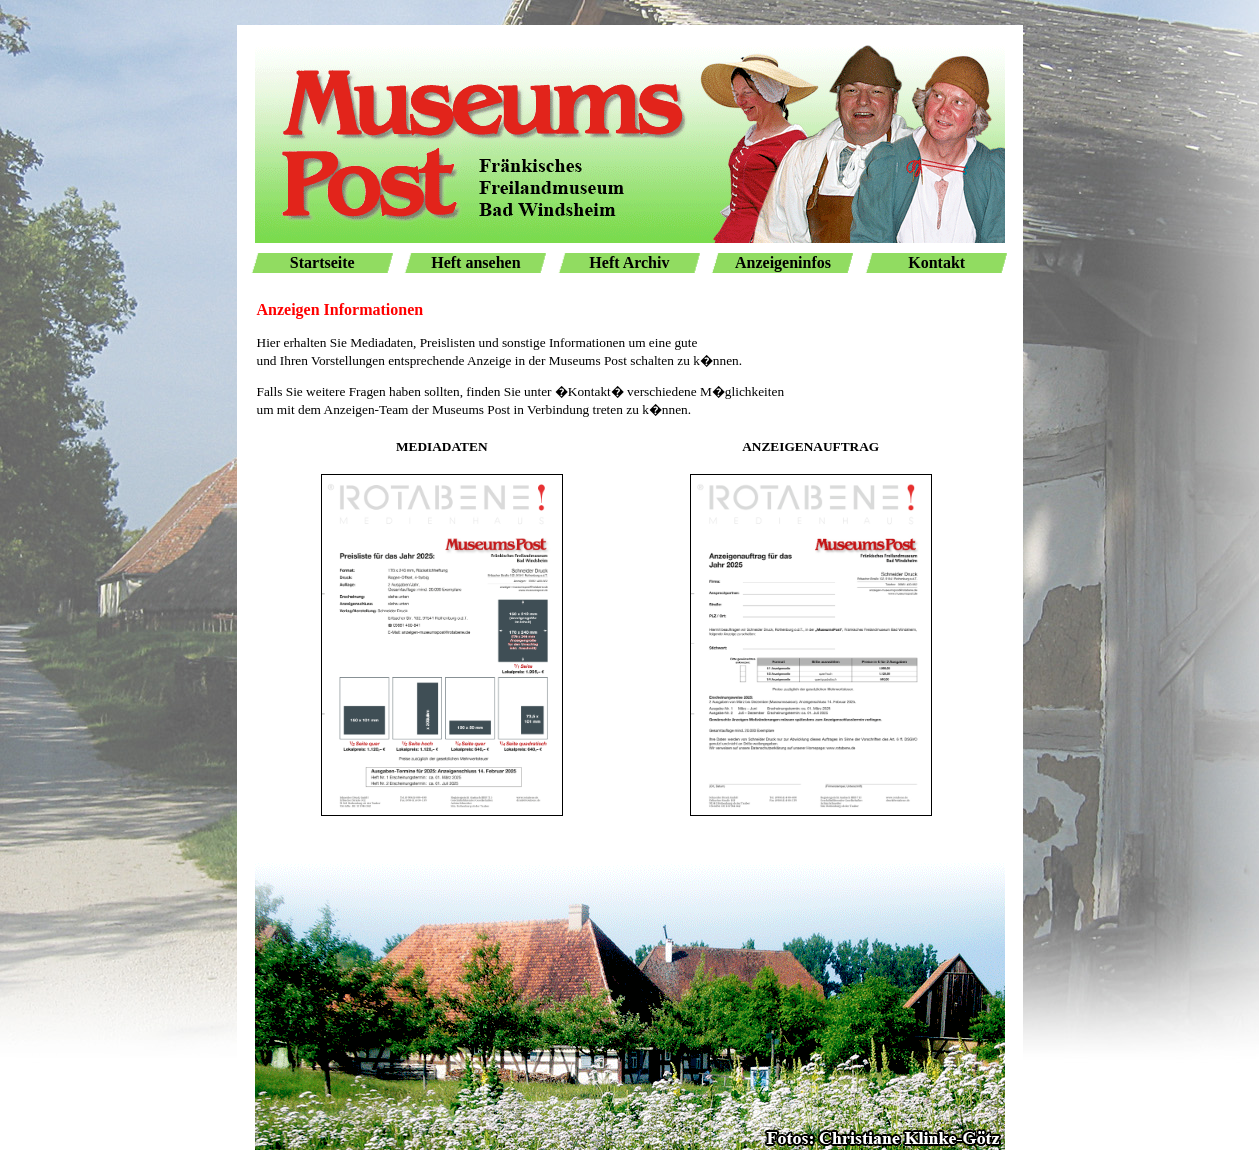 The height and width of the screenshot is (1176, 1259). I want to click on Heft Archiv, so click(629, 262).